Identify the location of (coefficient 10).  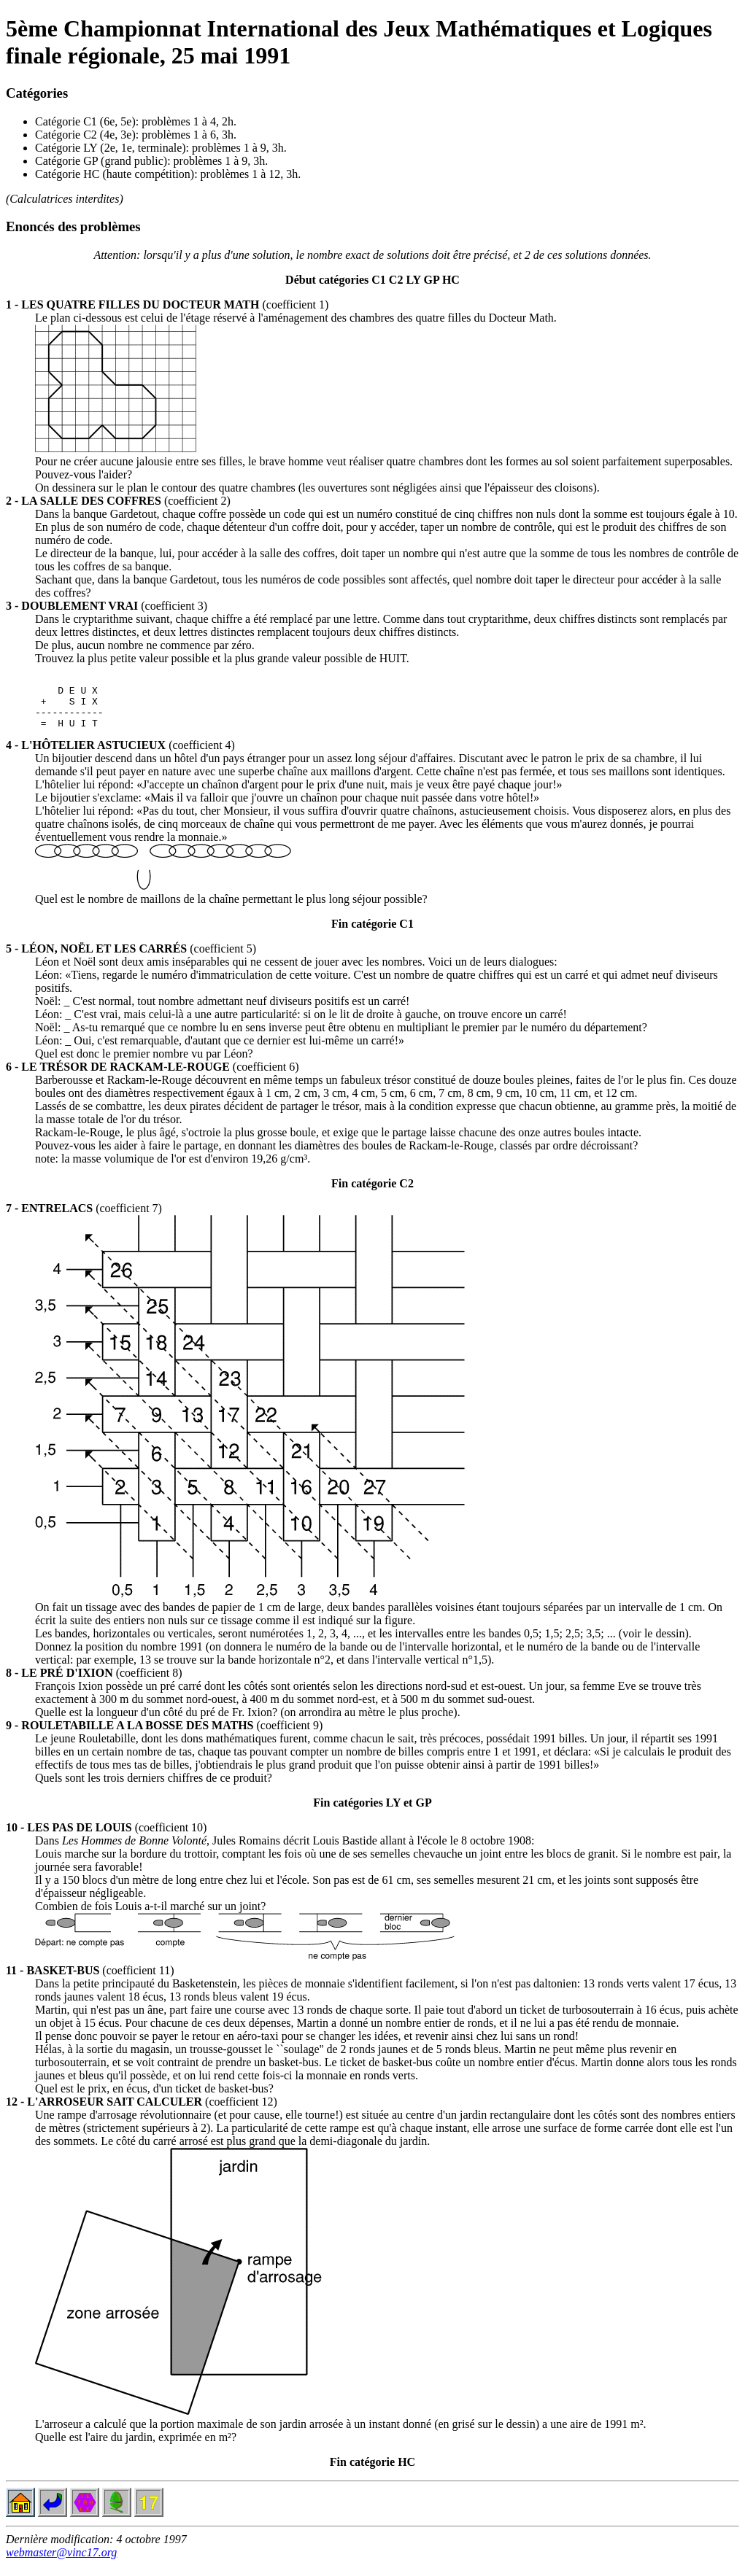
(106, 1838).